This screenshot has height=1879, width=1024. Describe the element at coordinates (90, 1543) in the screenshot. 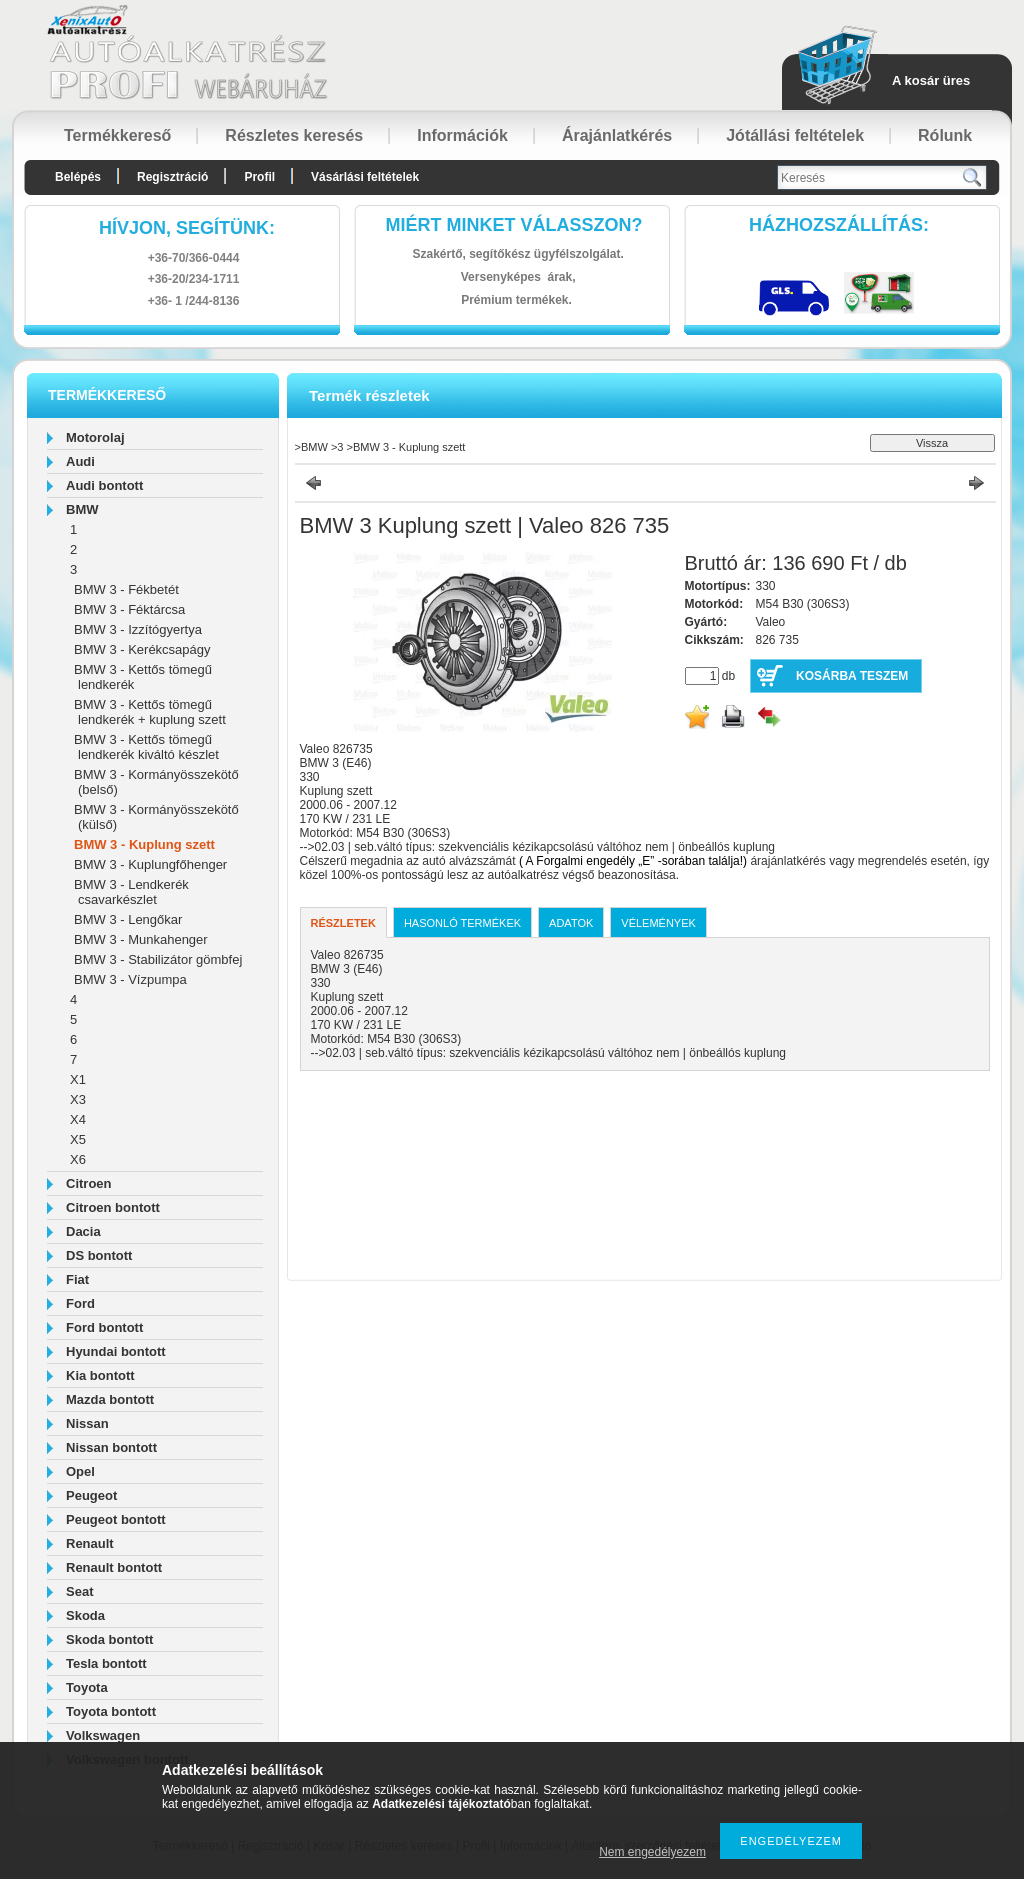

I see `Renault` at that location.